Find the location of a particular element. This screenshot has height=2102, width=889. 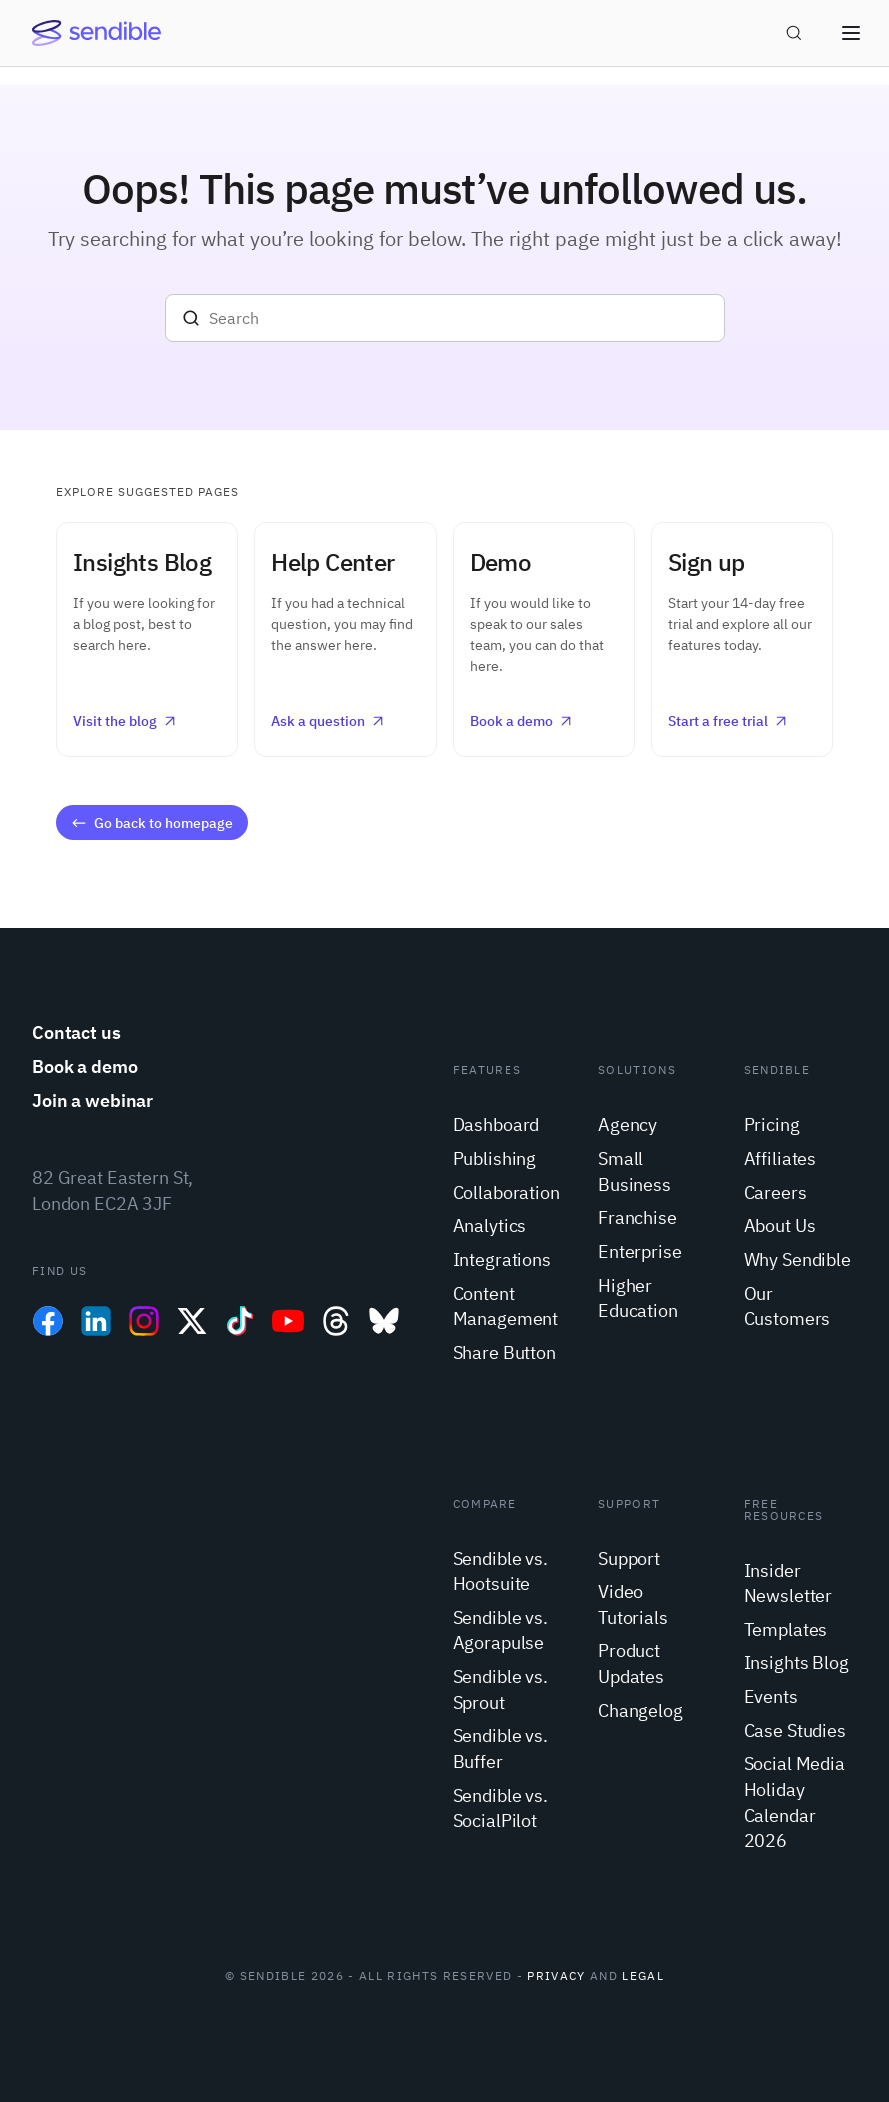

Franchise [menuitem] is located at coordinates (637, 1217).